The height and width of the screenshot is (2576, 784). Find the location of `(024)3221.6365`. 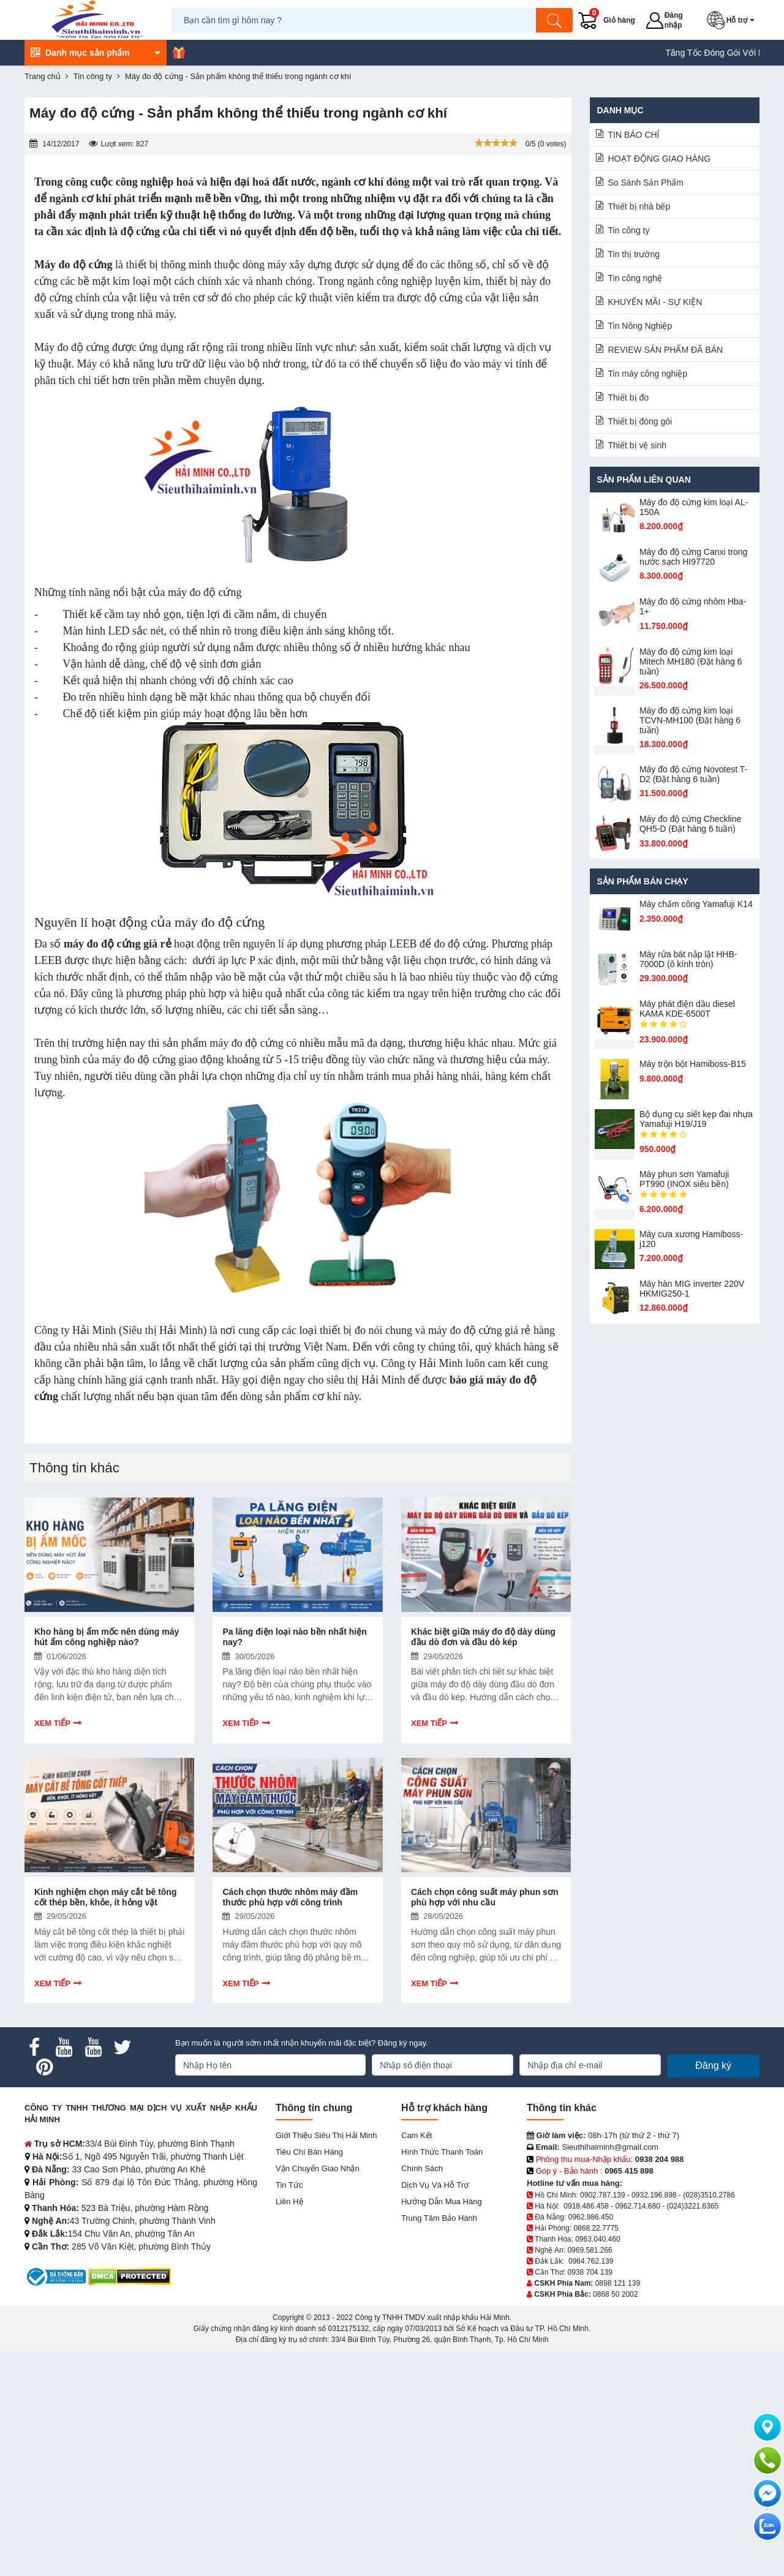

(024)3221.6365 is located at coordinates (693, 2206).